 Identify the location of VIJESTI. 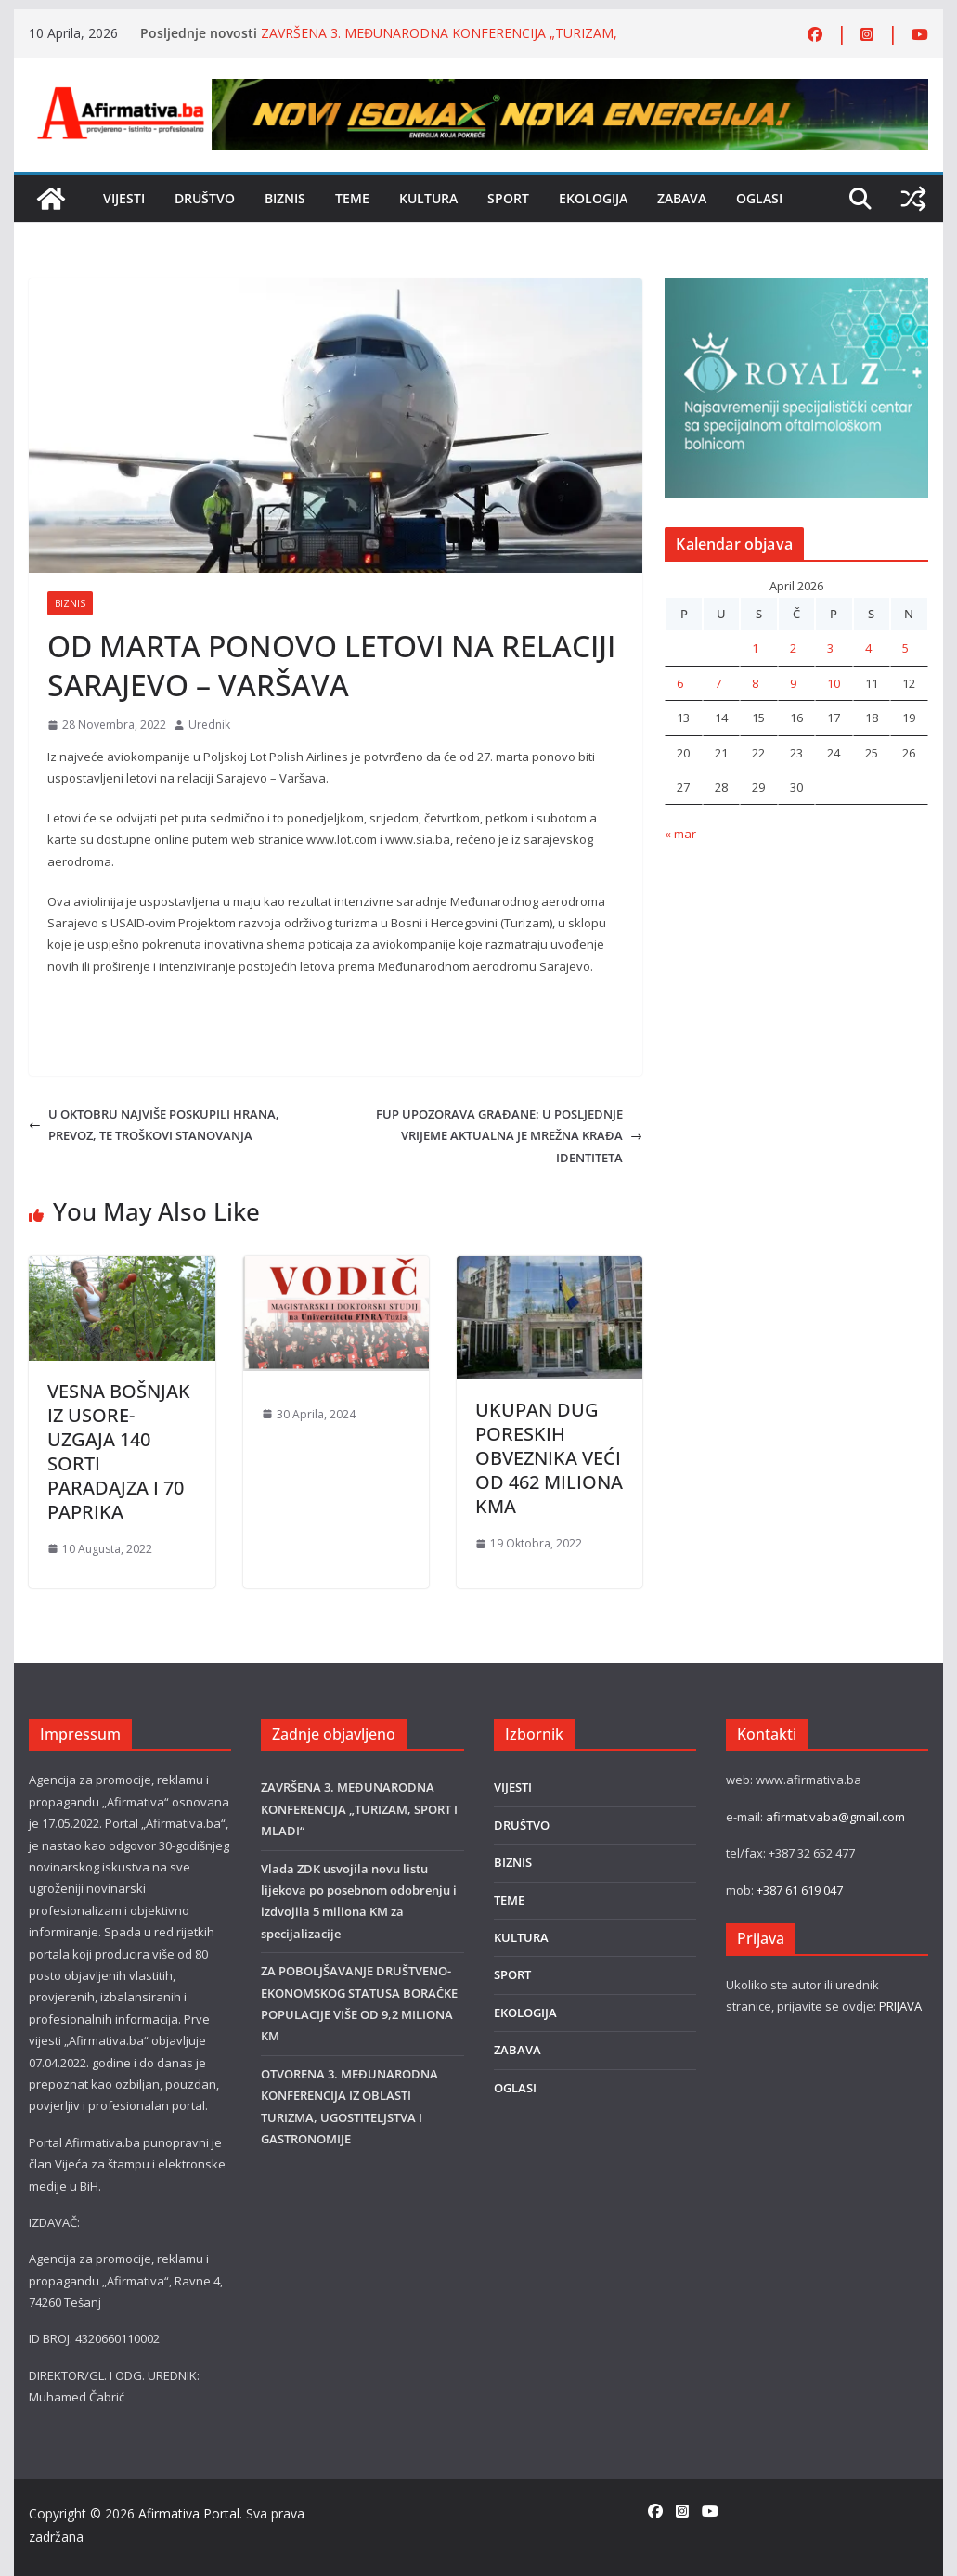
(124, 198).